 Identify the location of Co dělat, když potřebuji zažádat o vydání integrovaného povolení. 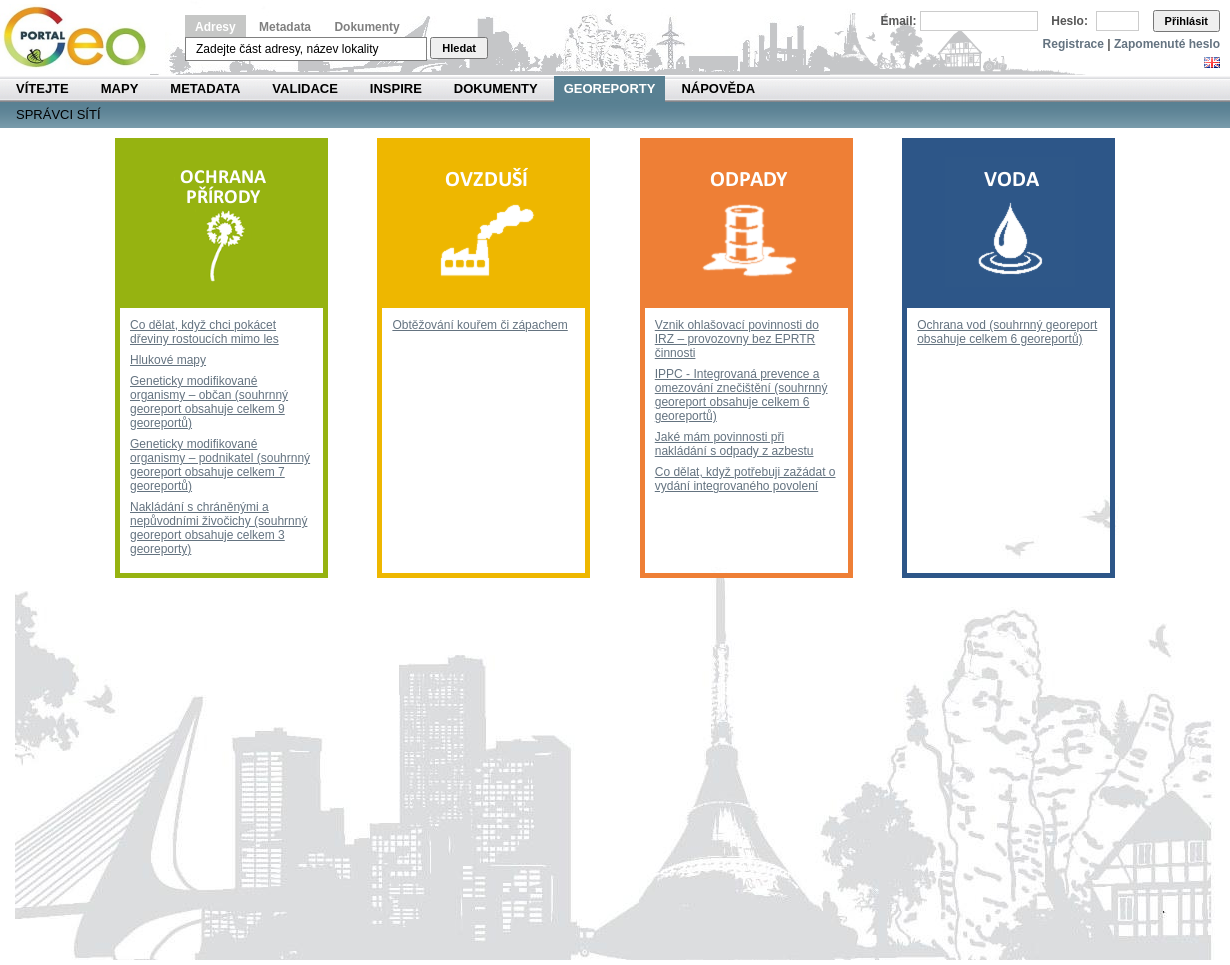
(745, 479).